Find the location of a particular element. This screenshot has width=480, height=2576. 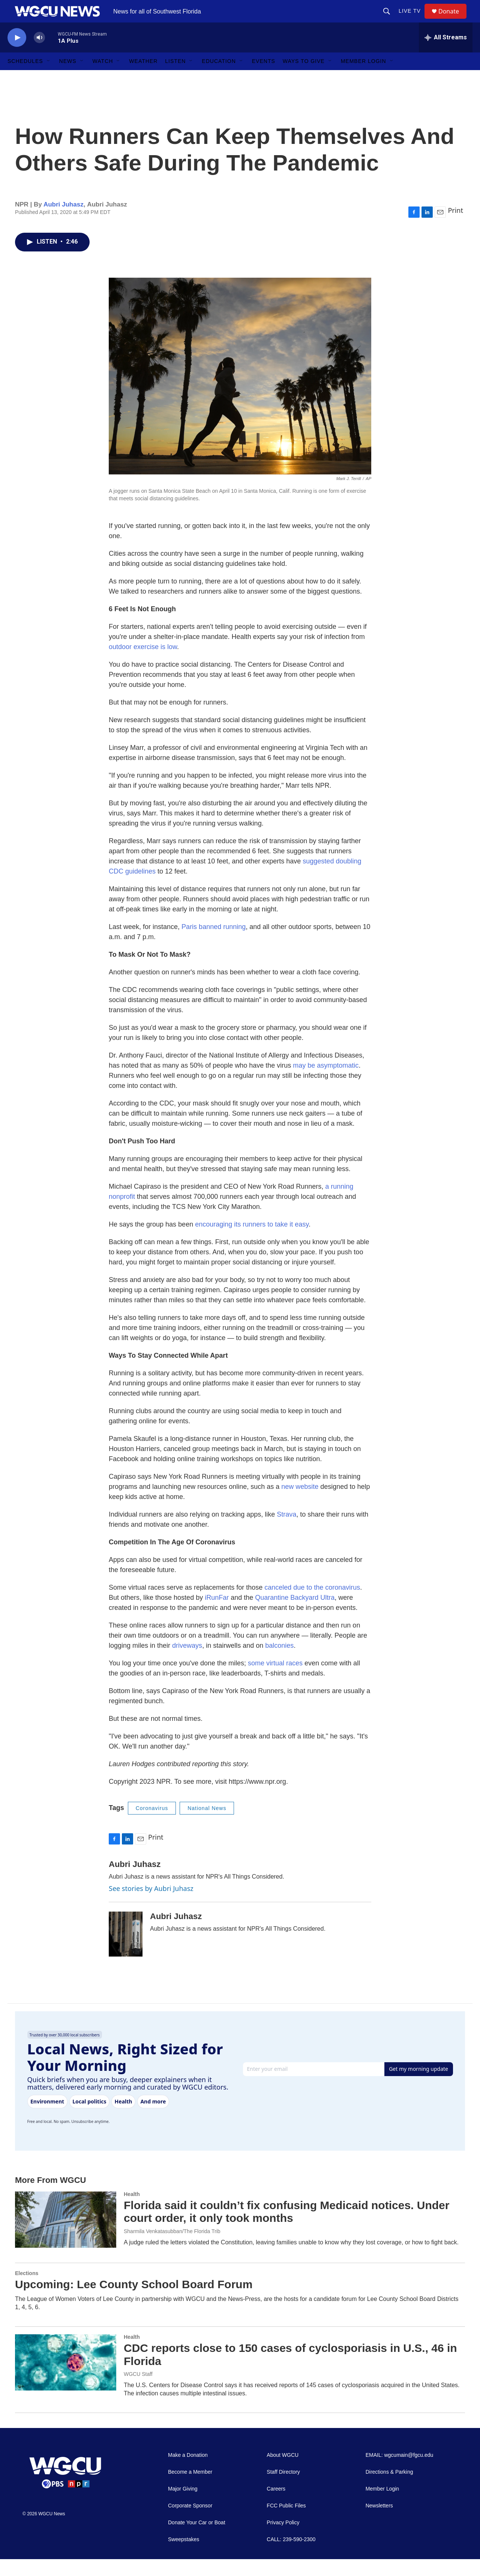

Directions & Parking is located at coordinates (389, 2489).